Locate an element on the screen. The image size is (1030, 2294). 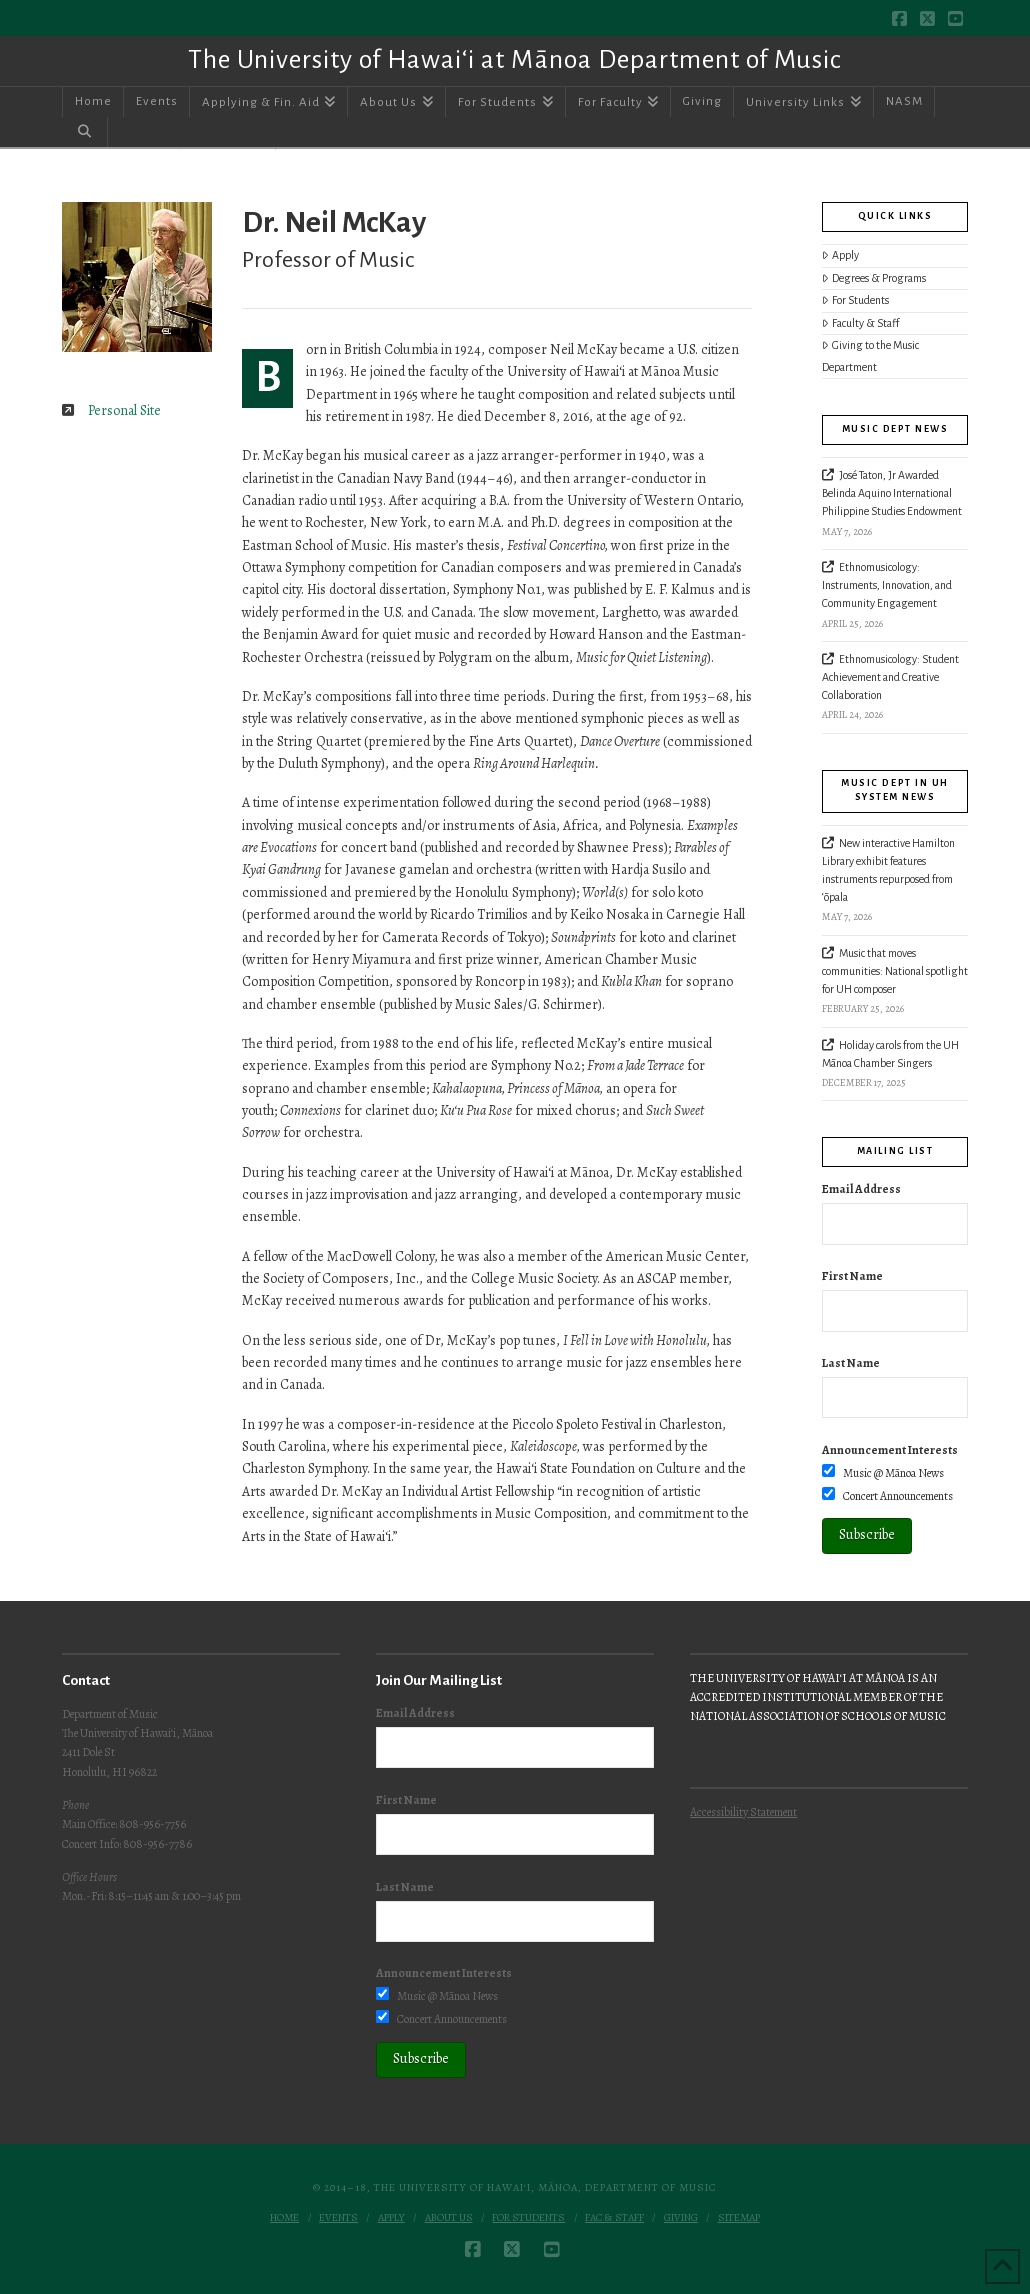
José Taton, Jr Awarded Belinda Aquino International Philippine Studies Endowment is located at coordinates (892, 493).